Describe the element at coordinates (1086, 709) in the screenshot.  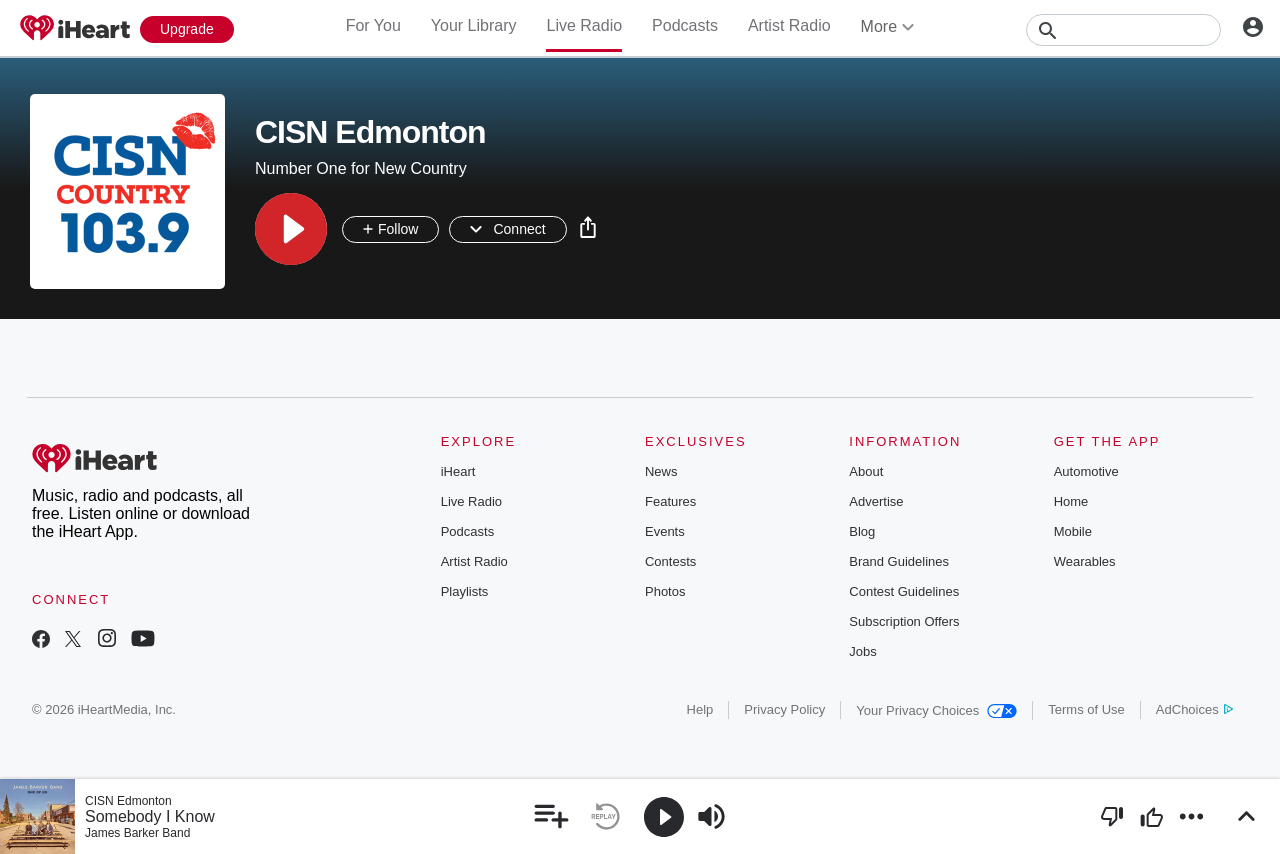
I see `Terms of Use` at that location.